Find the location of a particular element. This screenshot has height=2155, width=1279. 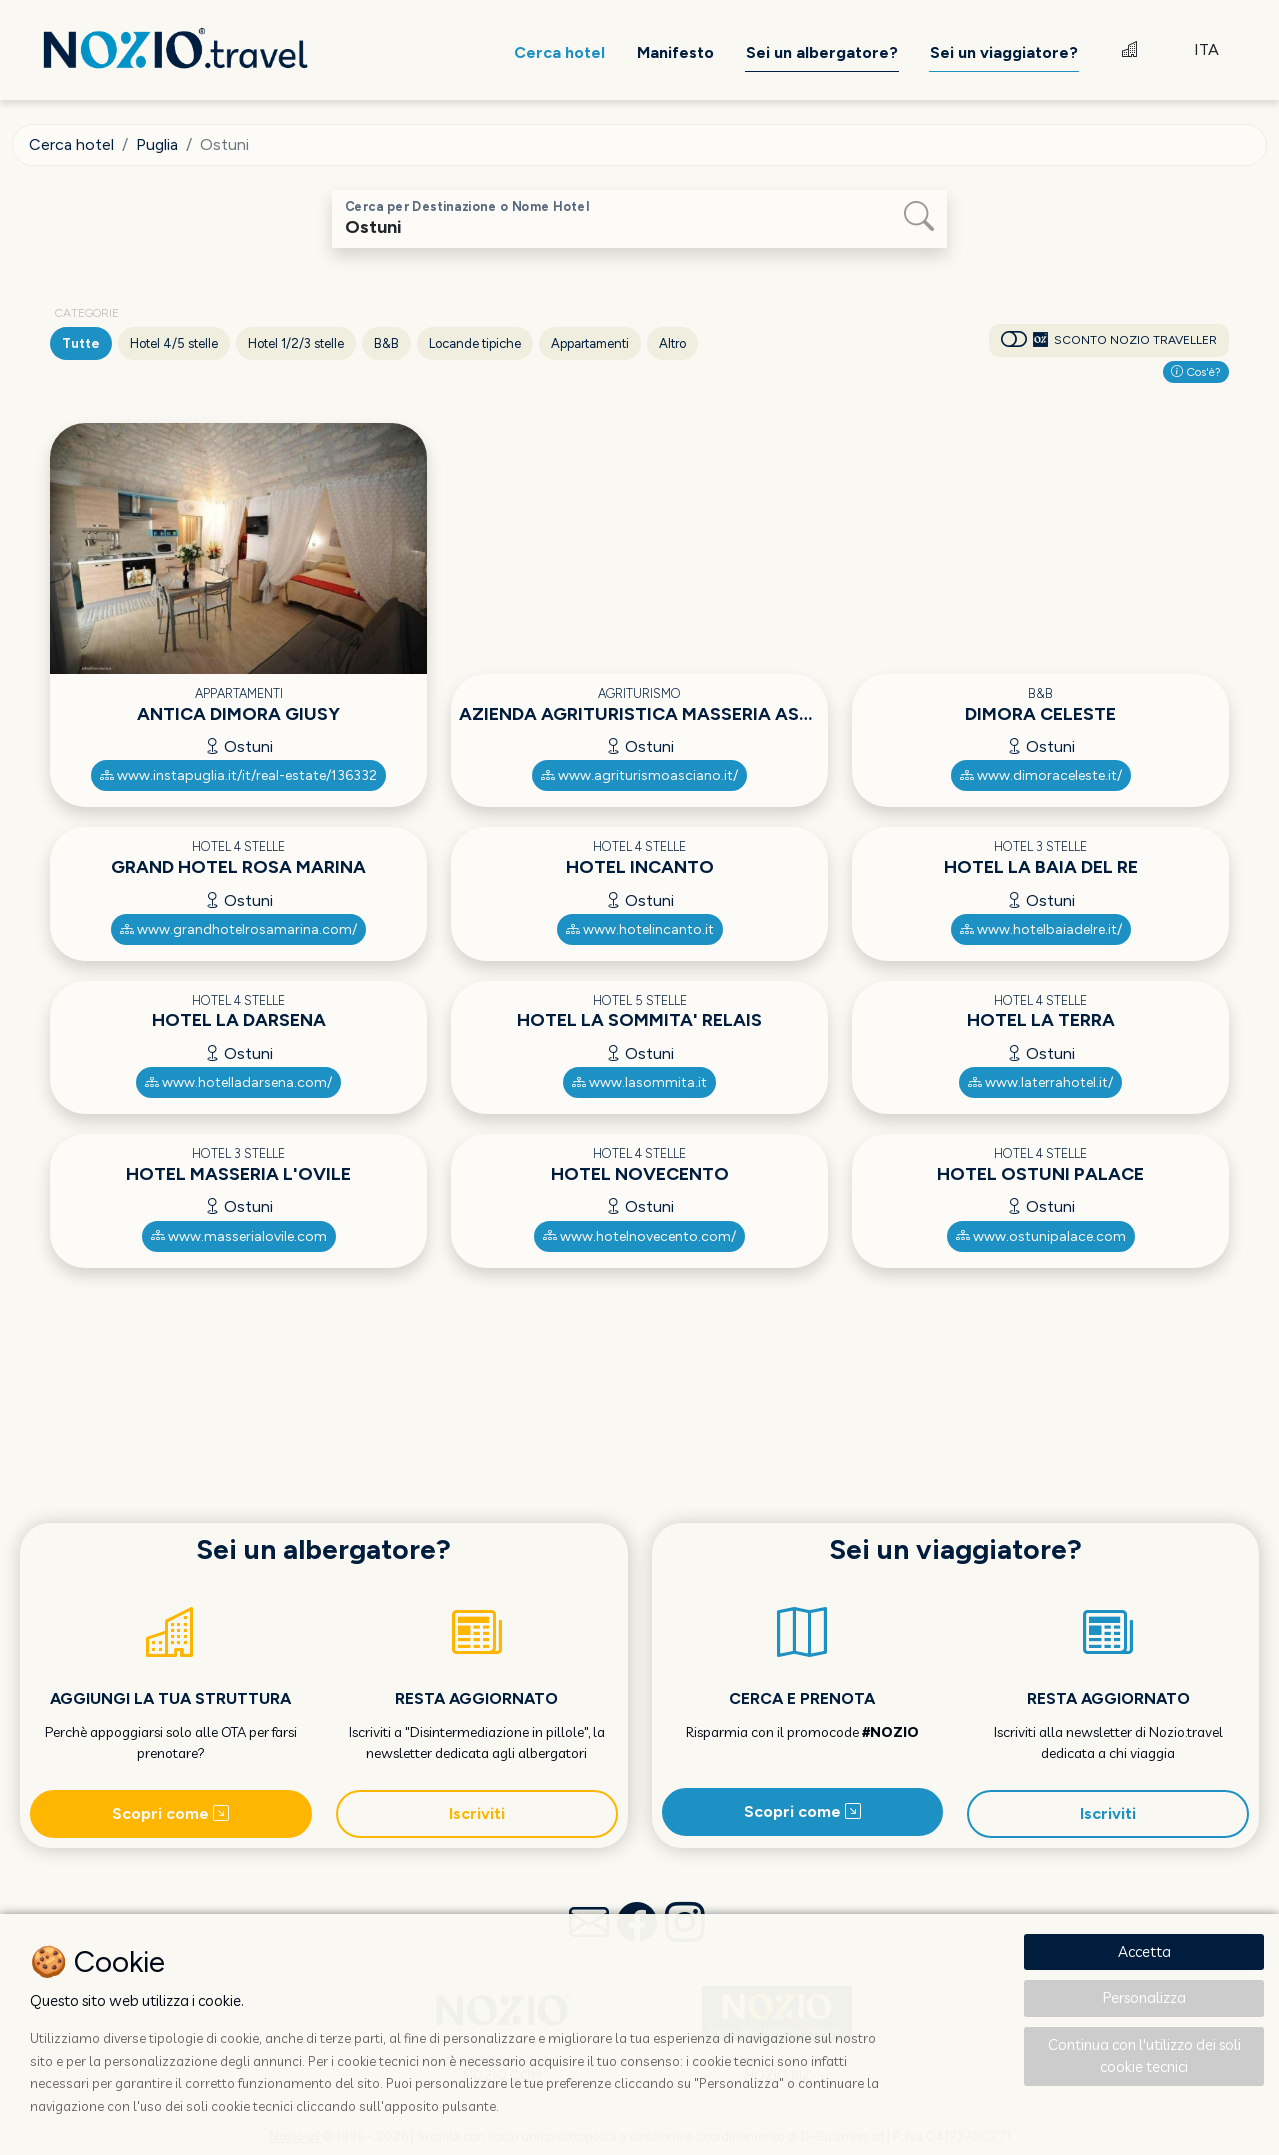

Iscriviti is located at coordinates (477, 1813).